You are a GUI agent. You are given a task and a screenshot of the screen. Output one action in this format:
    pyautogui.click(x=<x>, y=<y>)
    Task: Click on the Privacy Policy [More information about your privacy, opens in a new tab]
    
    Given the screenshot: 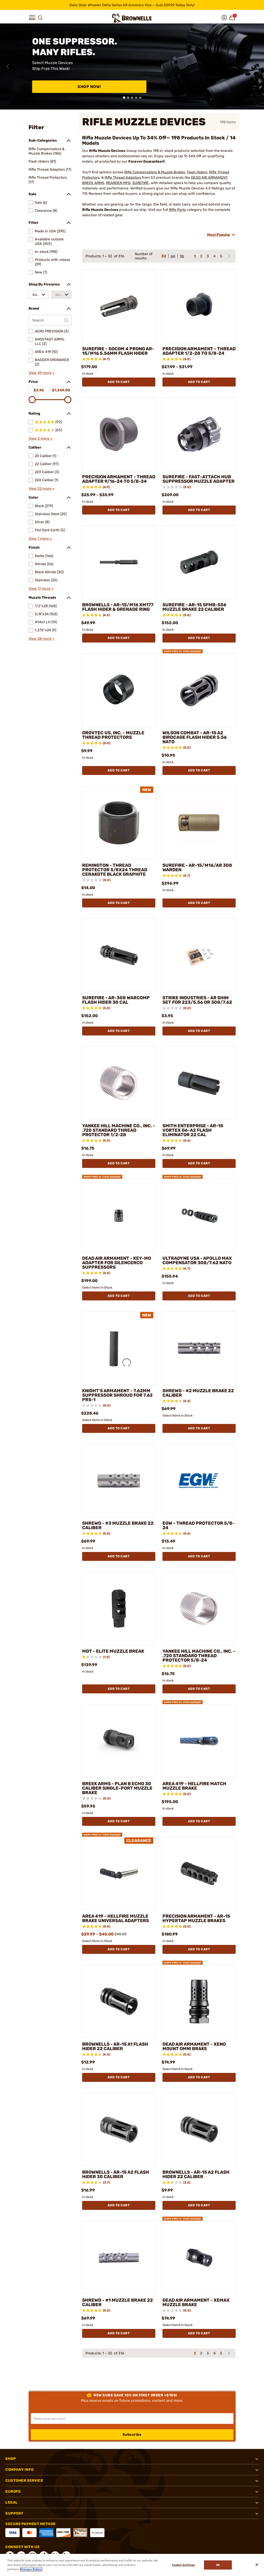 What is the action you would take?
    pyautogui.click(x=31, y=2569)
    